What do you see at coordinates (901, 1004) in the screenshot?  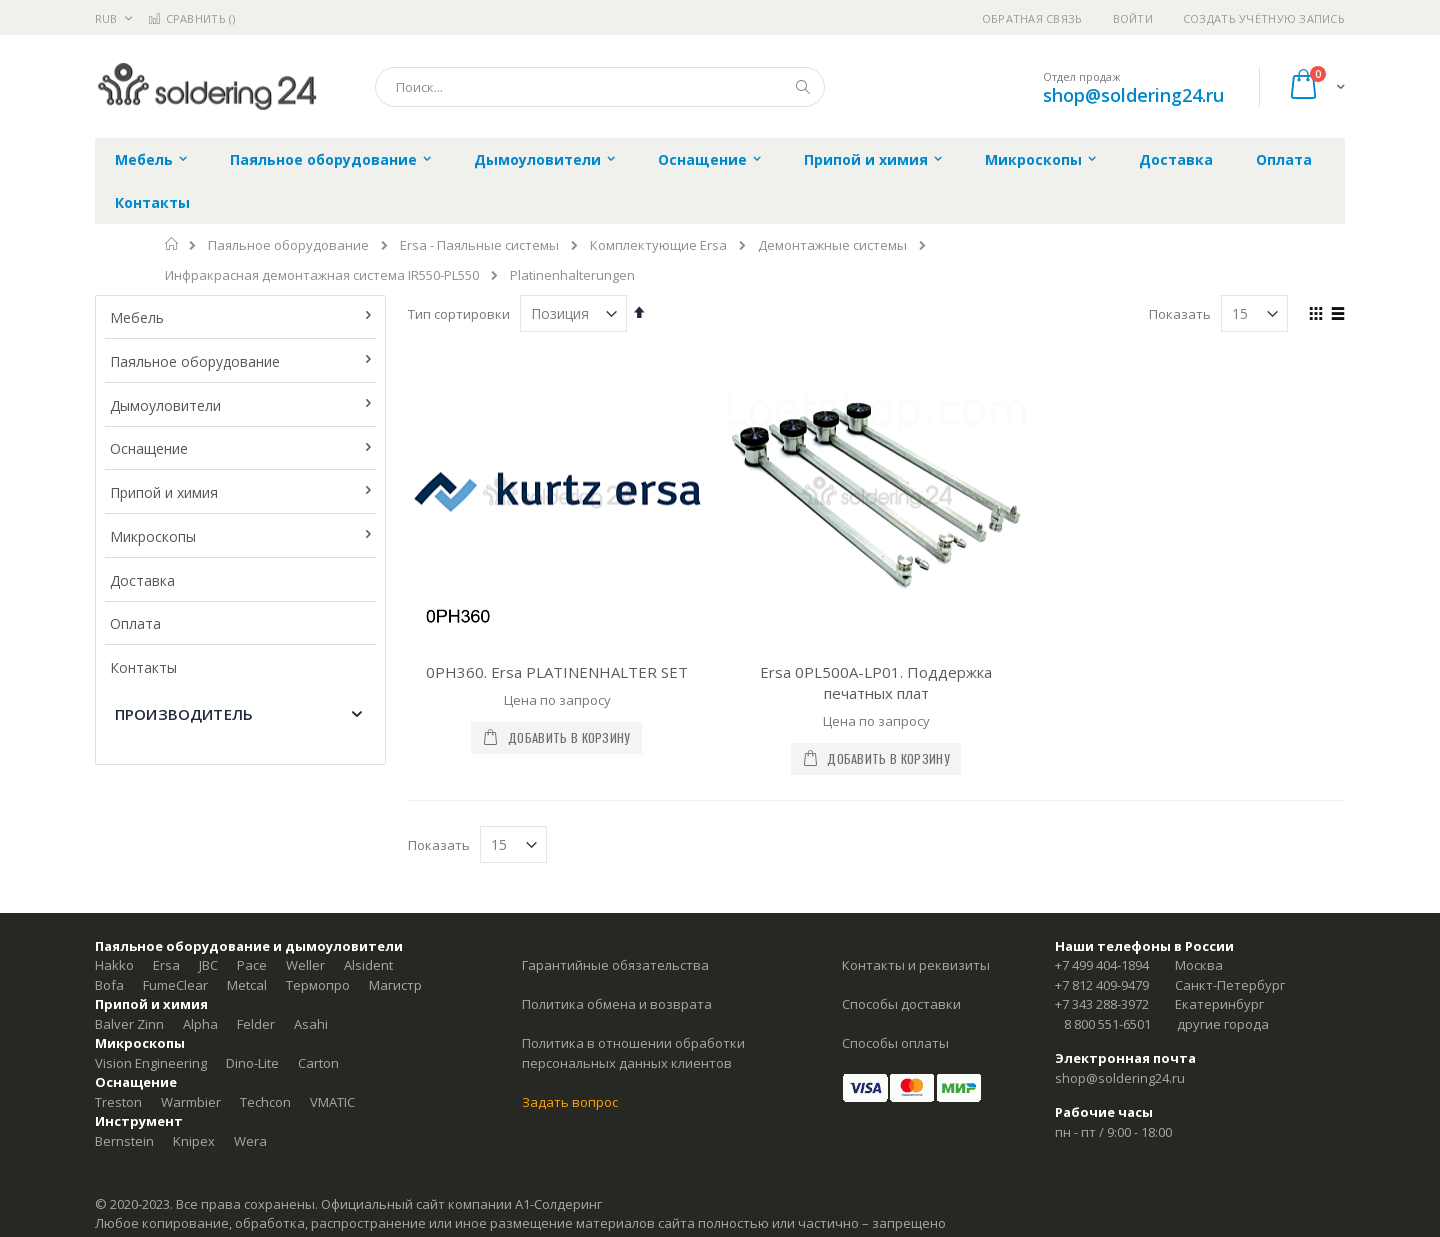 I see `Способы доставки` at bounding box center [901, 1004].